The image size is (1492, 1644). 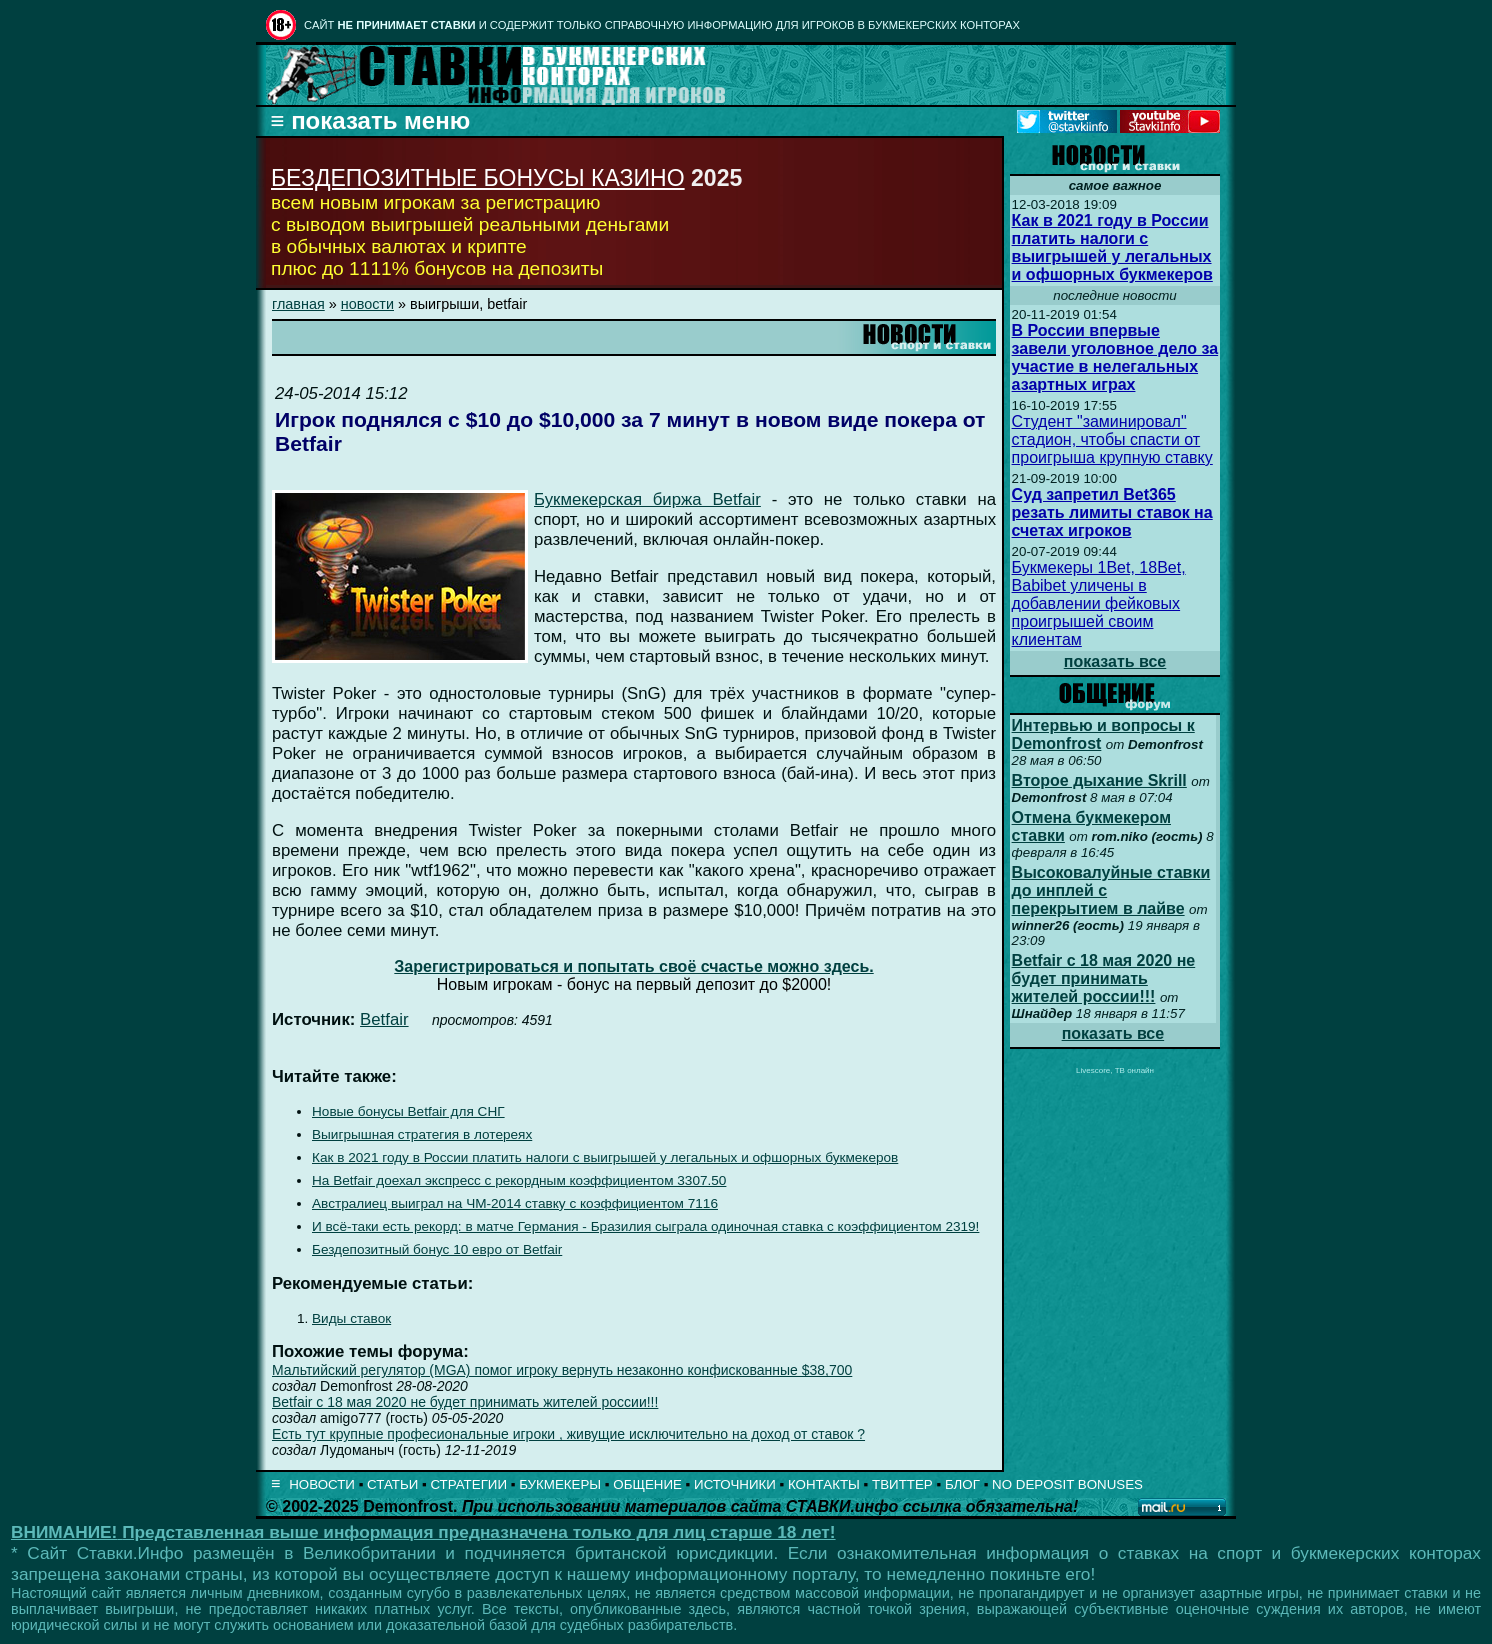 I want to click on ОБЩЕНИЕ, so click(x=647, y=1484).